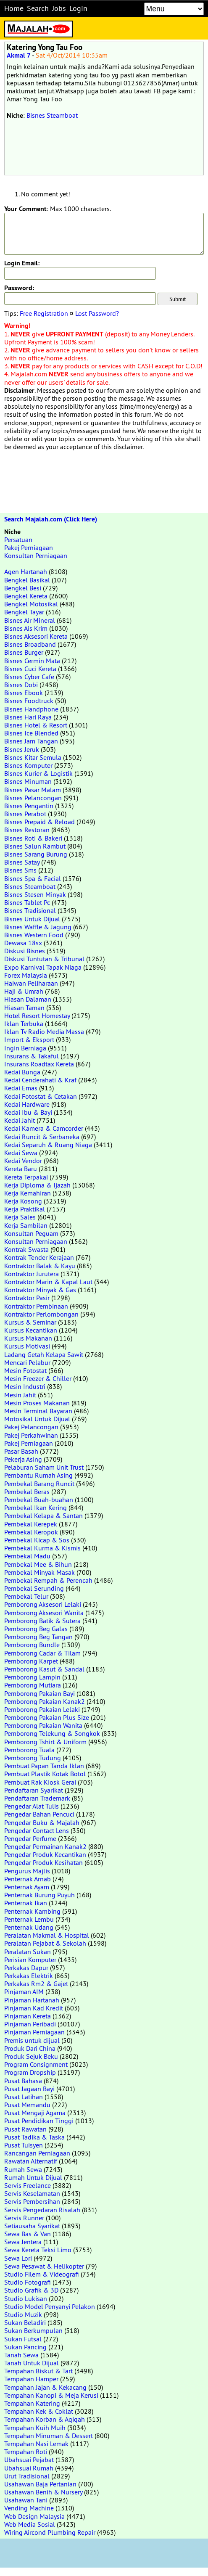  I want to click on Penternak Kambing, so click(32, 1911).